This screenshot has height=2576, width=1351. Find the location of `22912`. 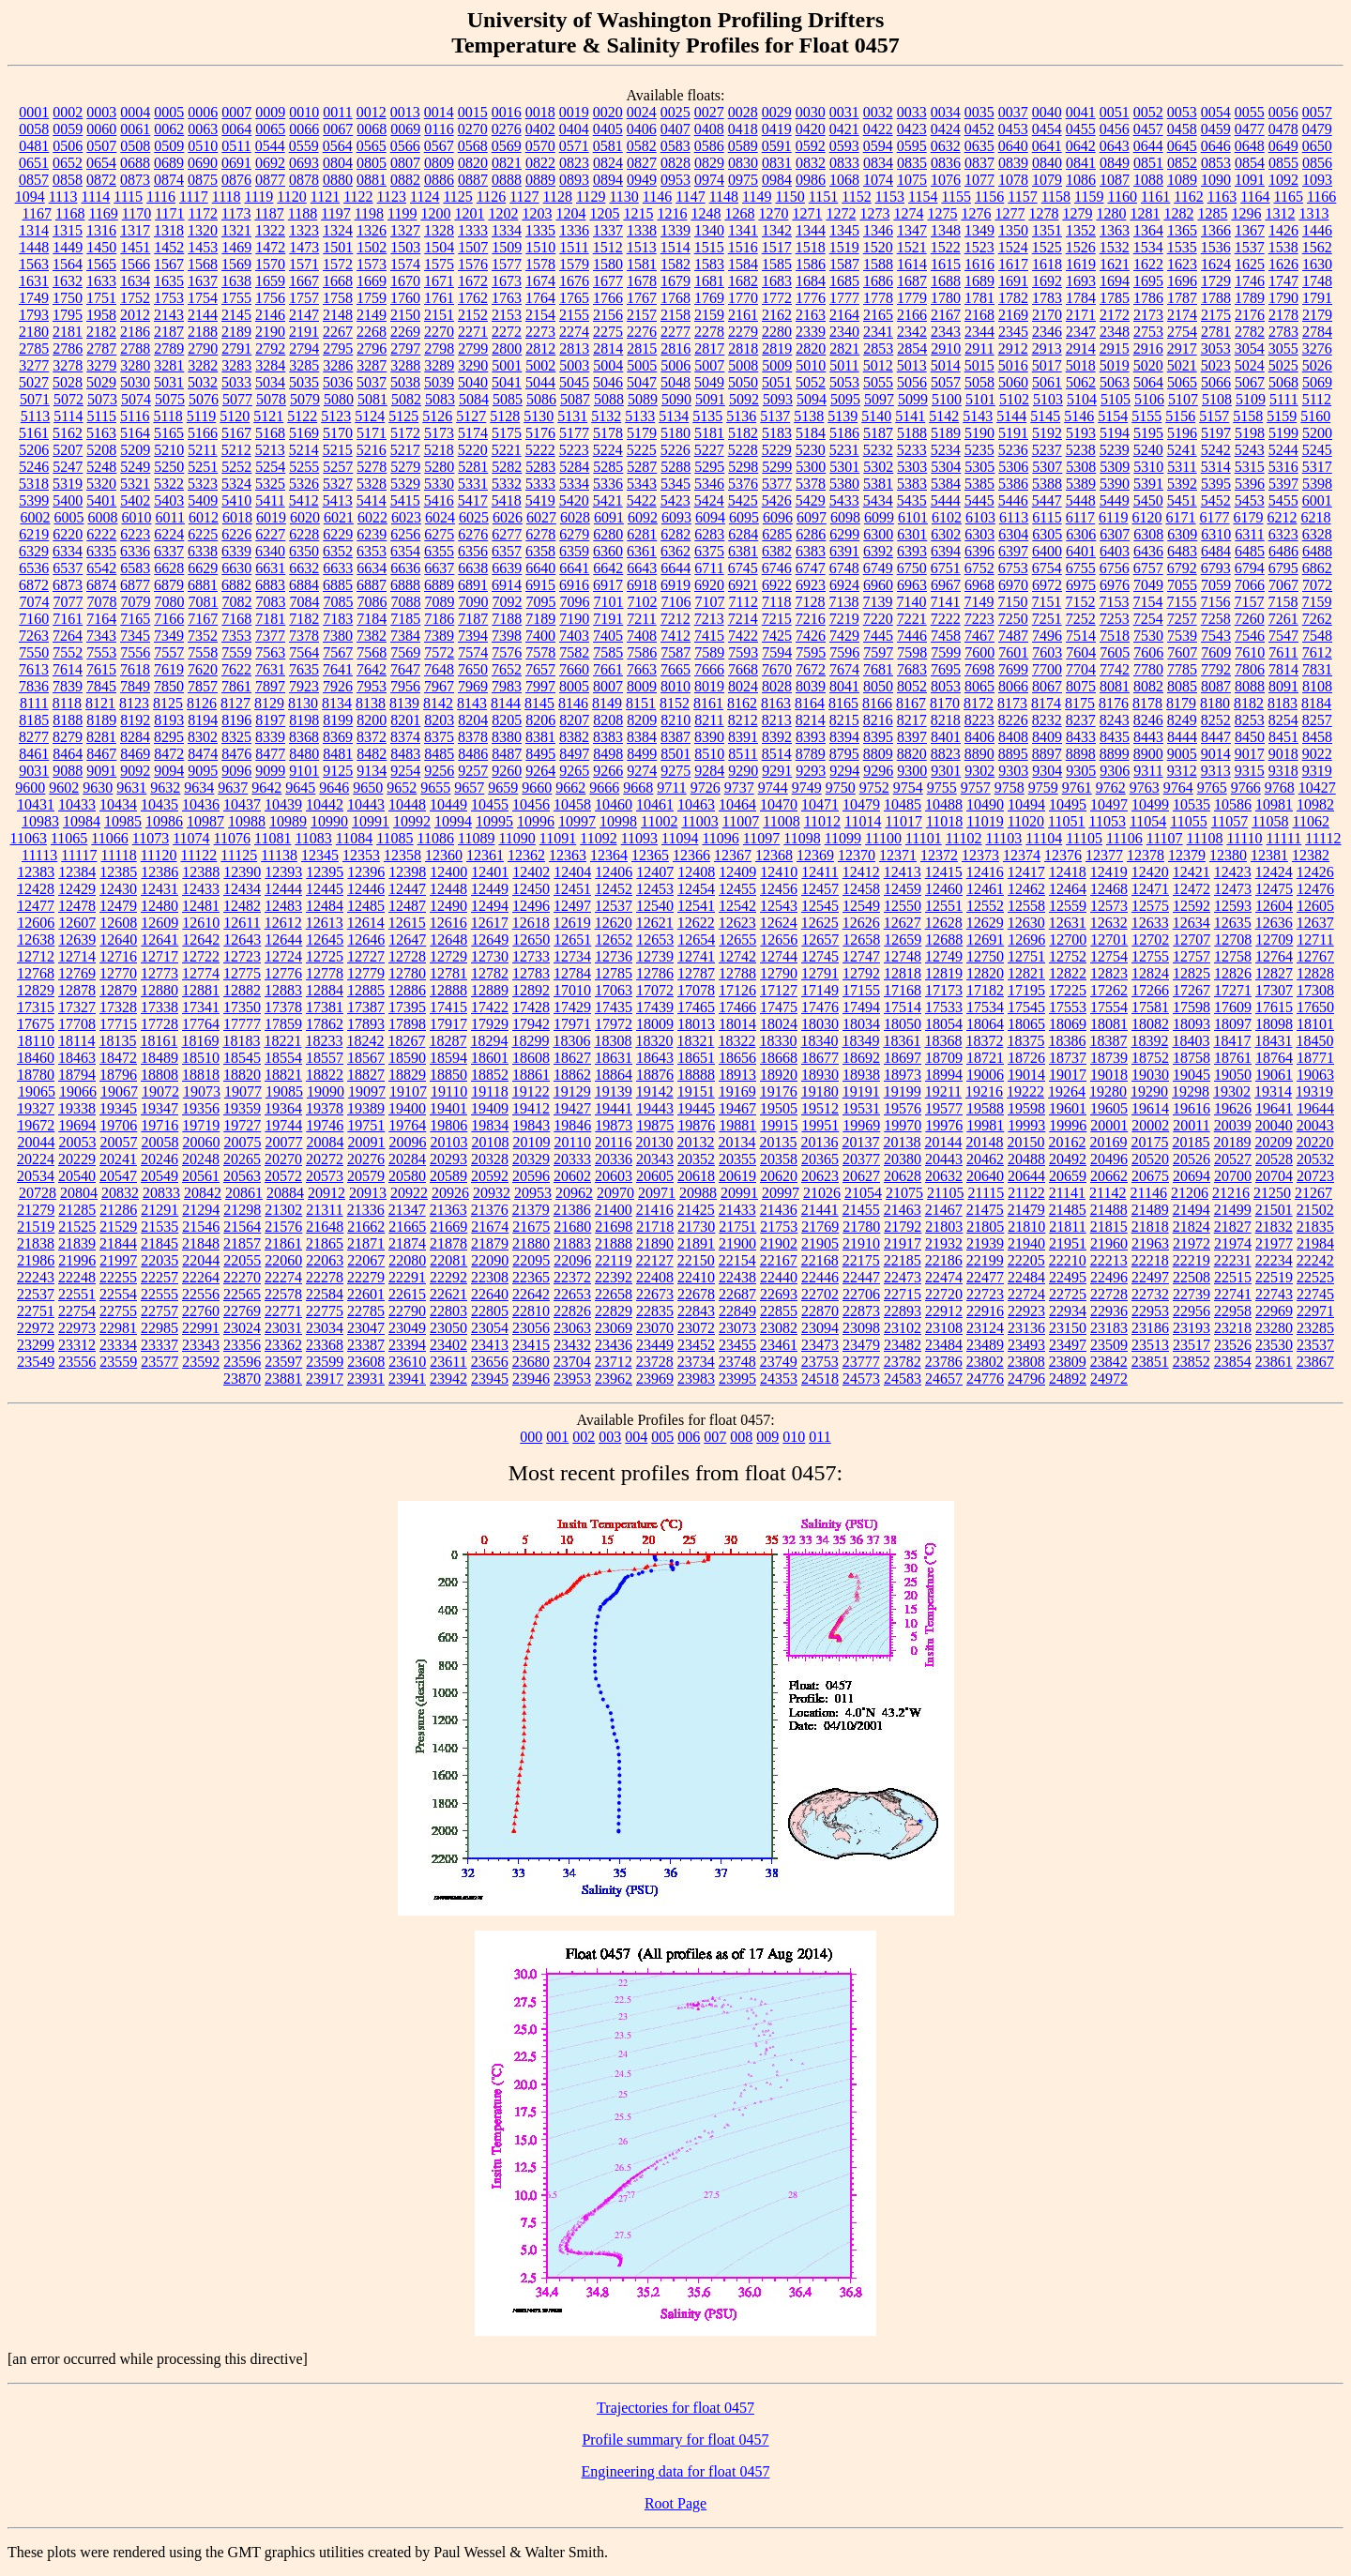

22912 is located at coordinates (944, 1311).